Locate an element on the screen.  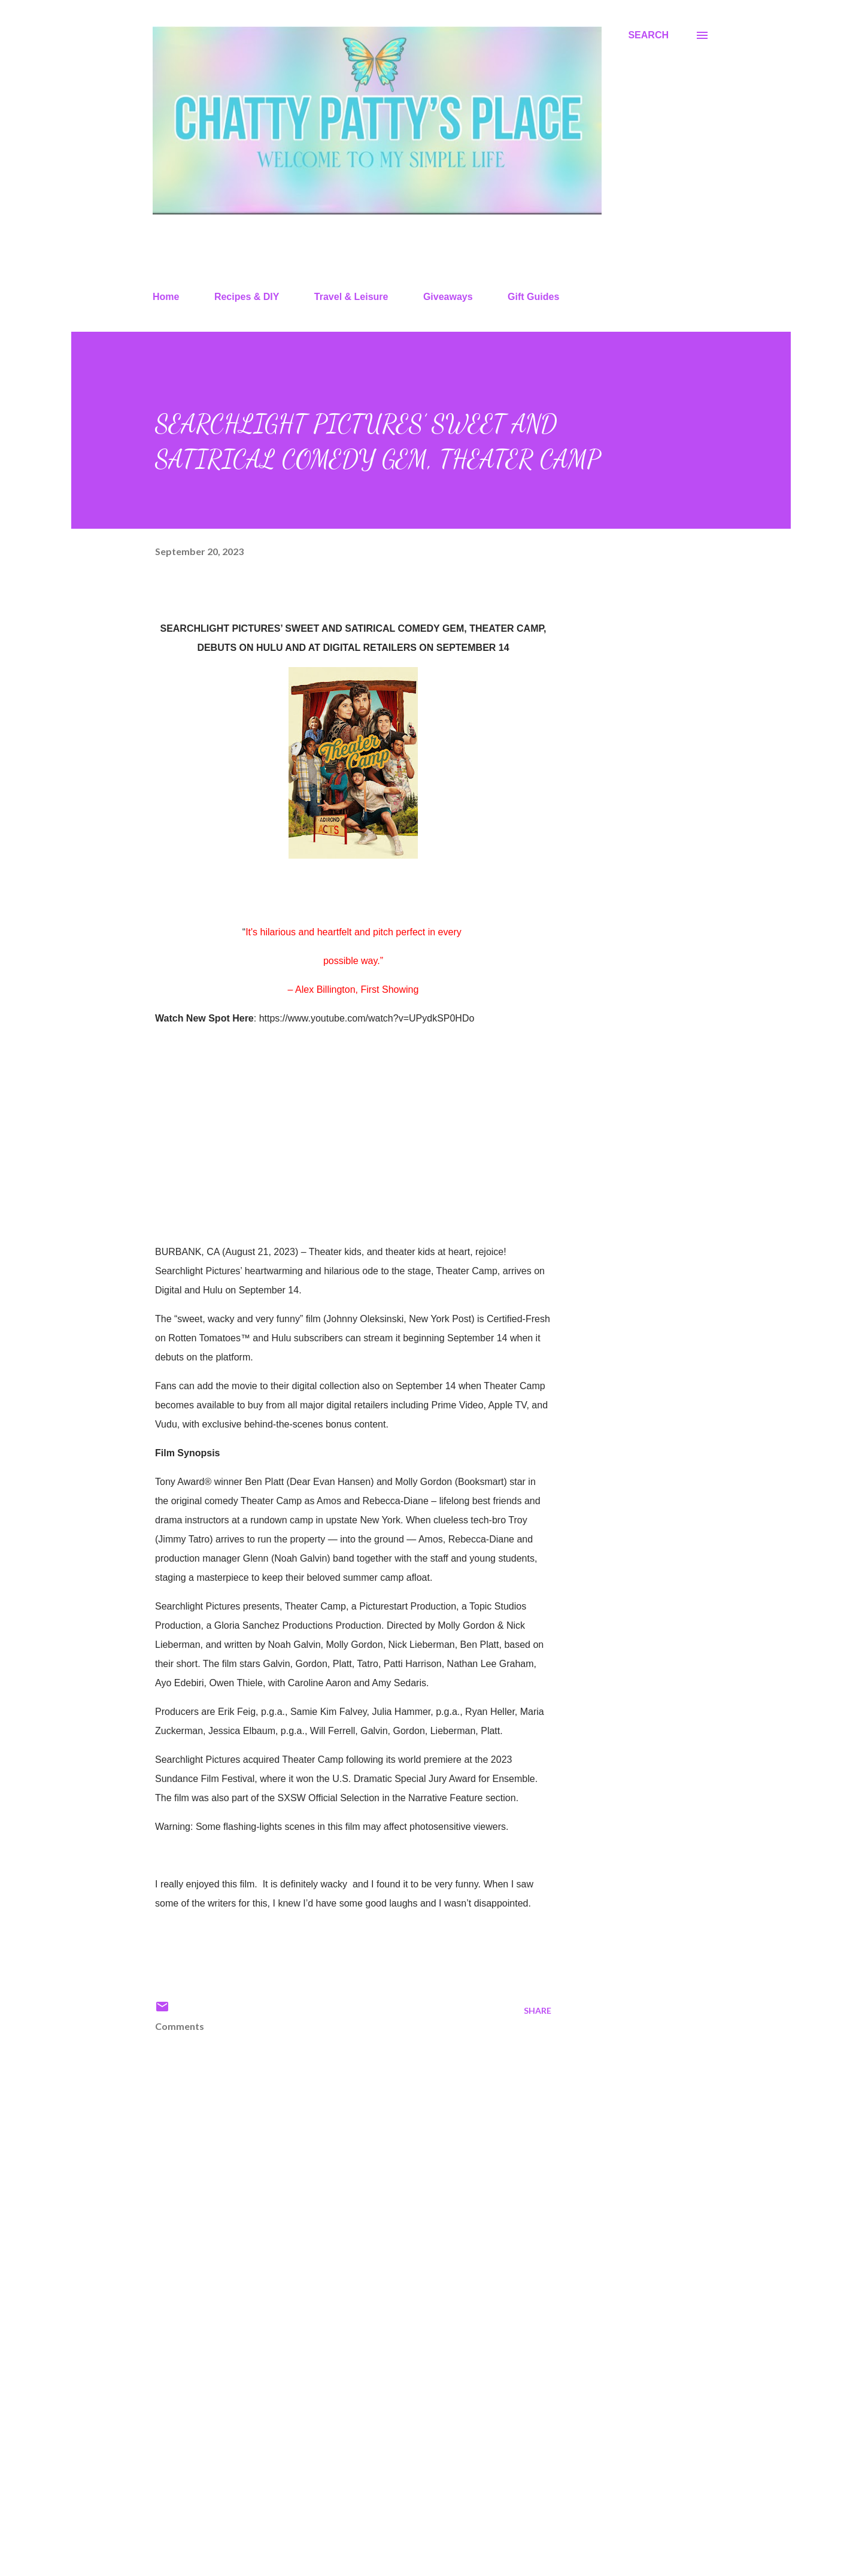
Home is located at coordinates (166, 297).